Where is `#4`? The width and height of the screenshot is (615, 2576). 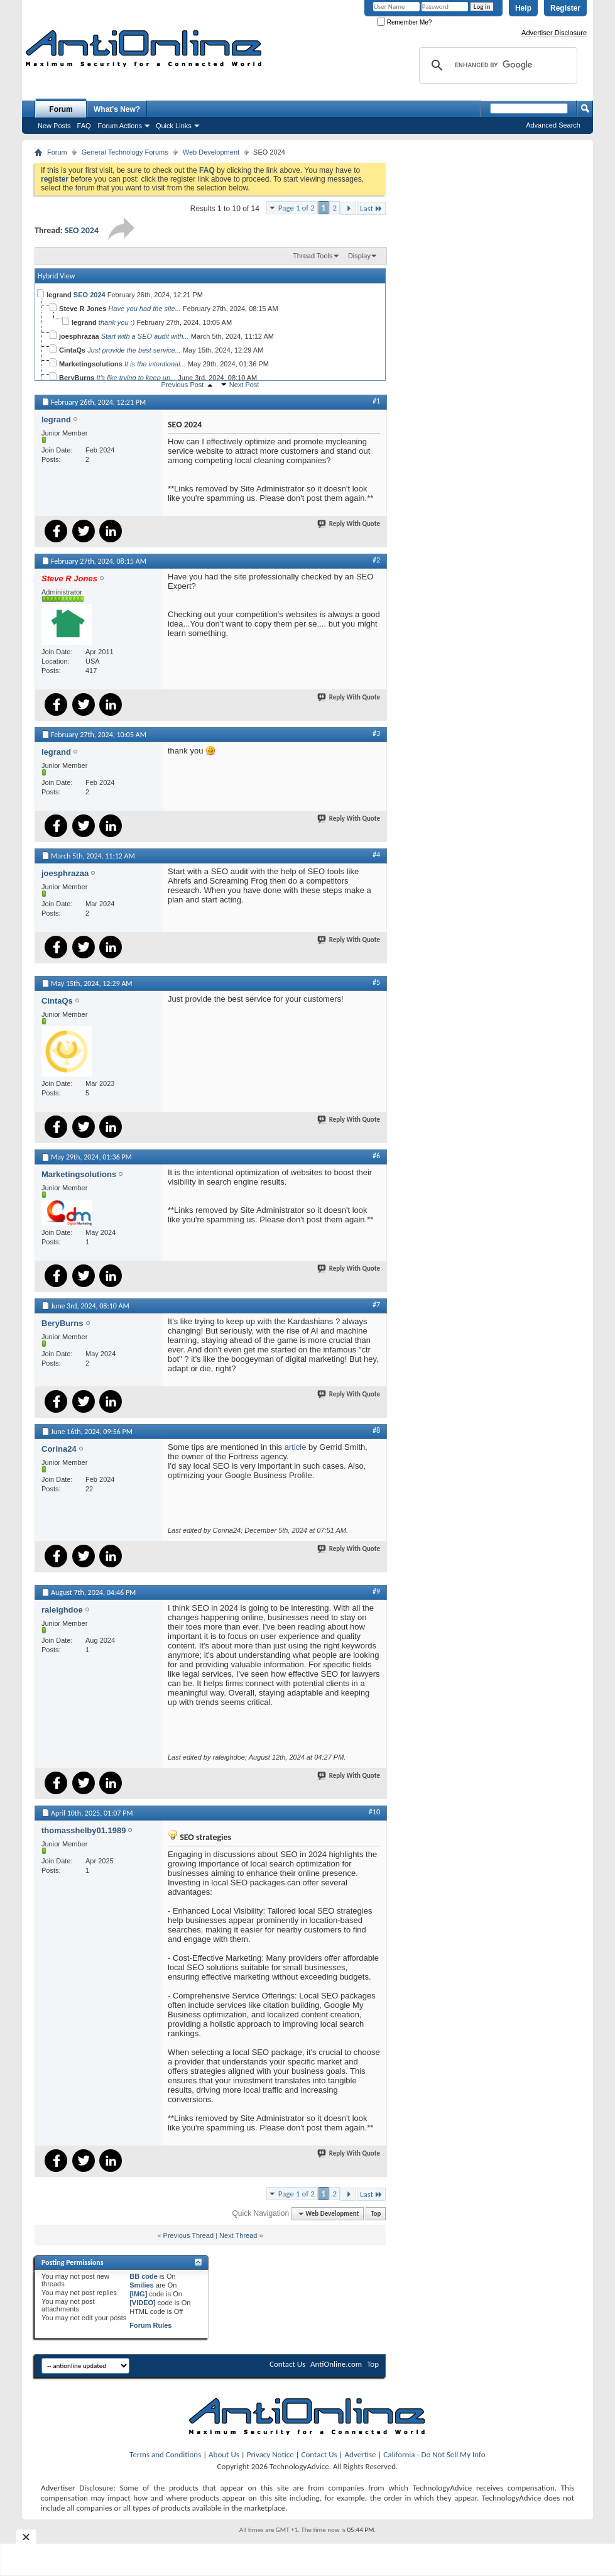
#4 is located at coordinates (376, 854).